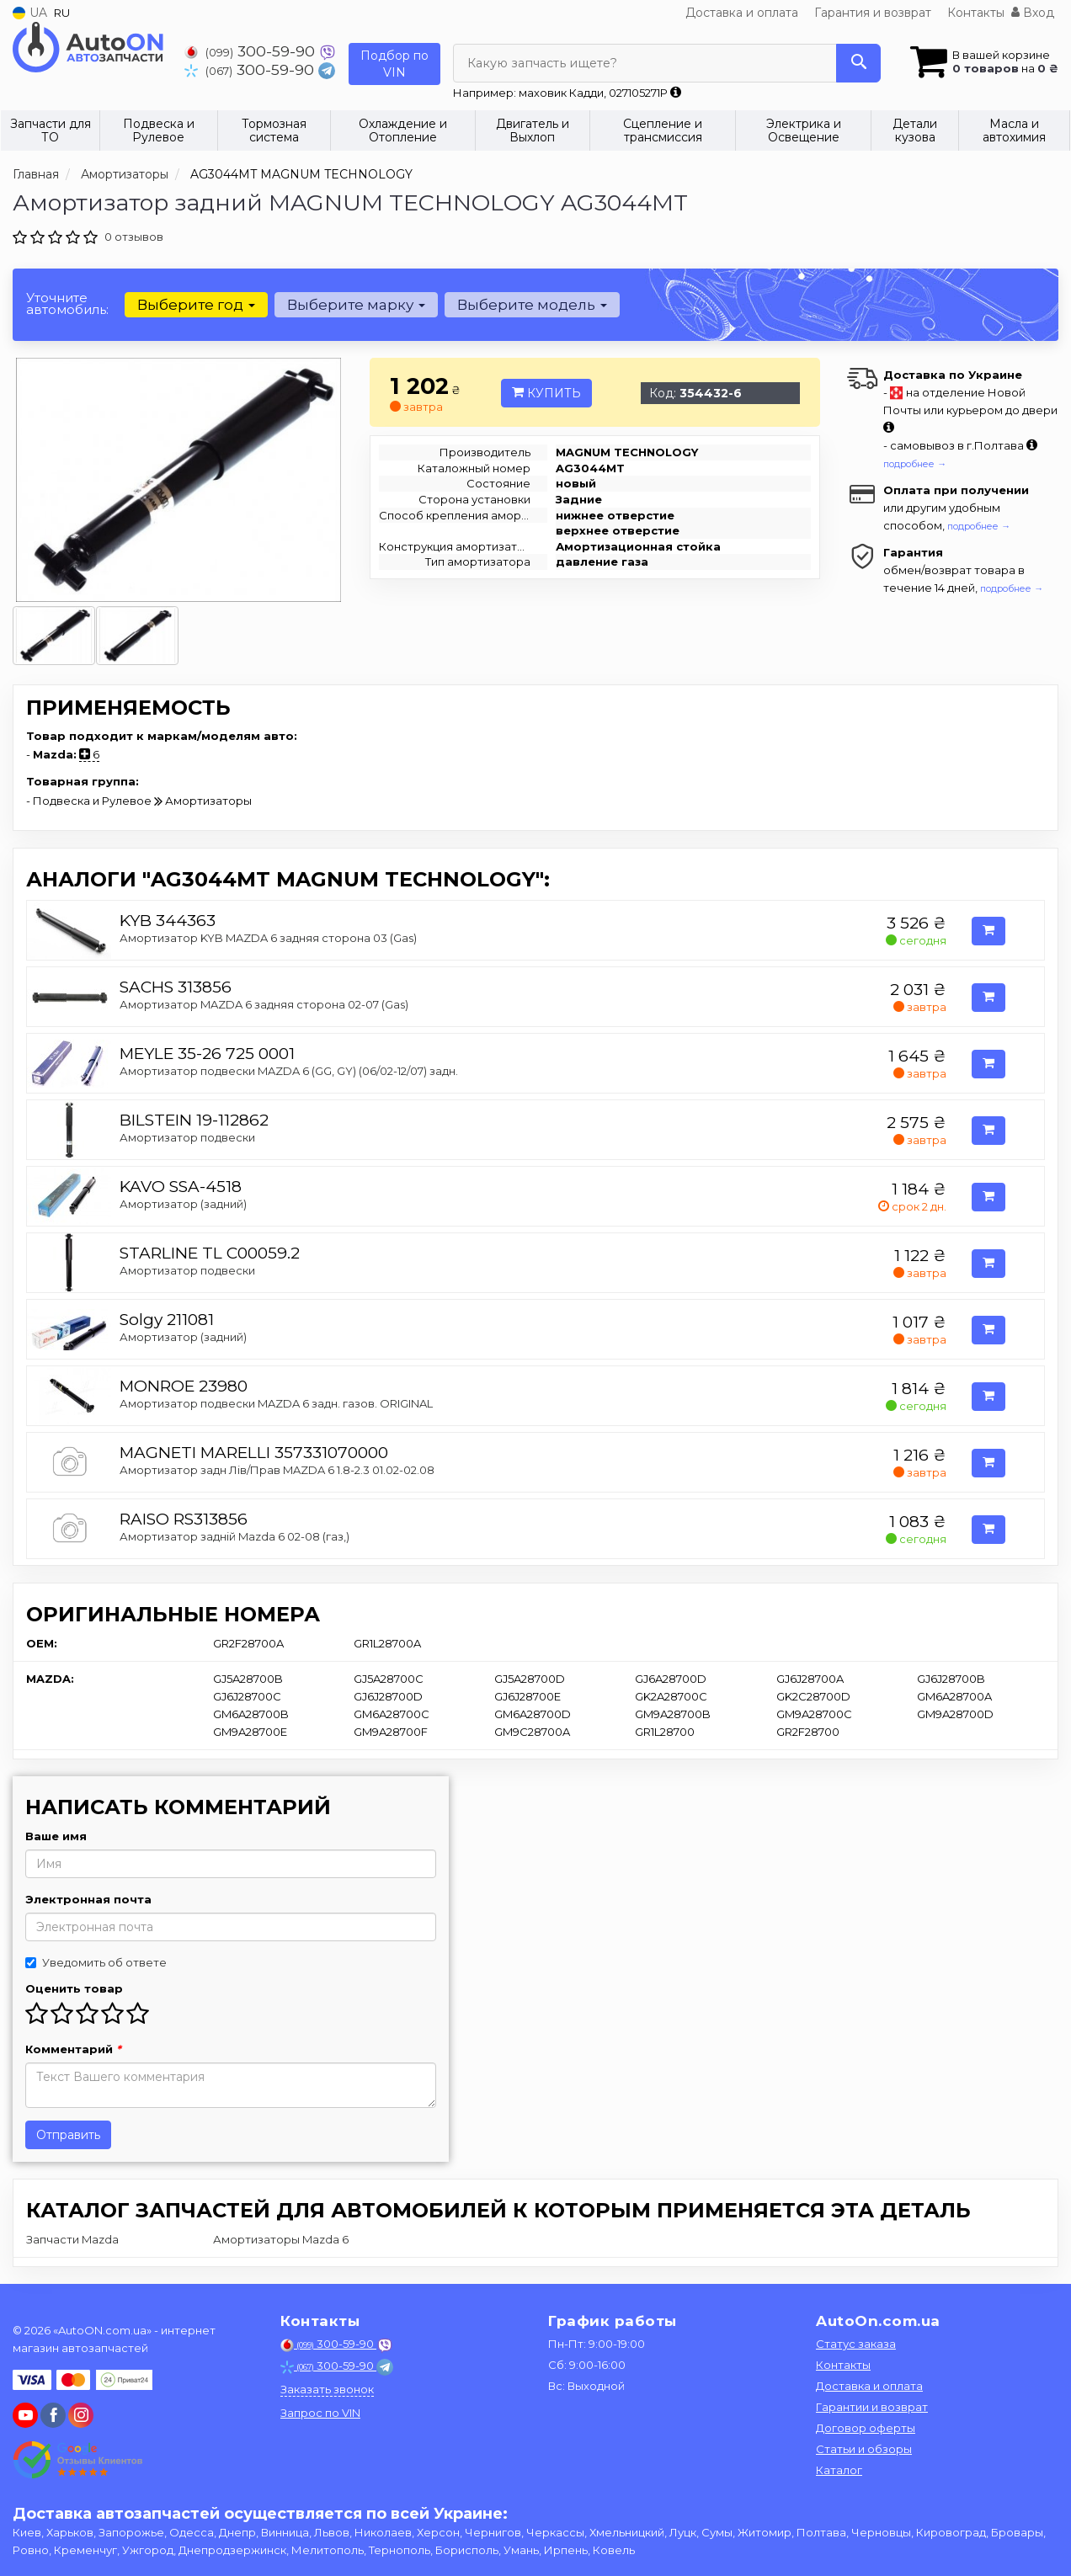 Image resolution: width=1071 pixels, height=2576 pixels. I want to click on UA, so click(30, 12).